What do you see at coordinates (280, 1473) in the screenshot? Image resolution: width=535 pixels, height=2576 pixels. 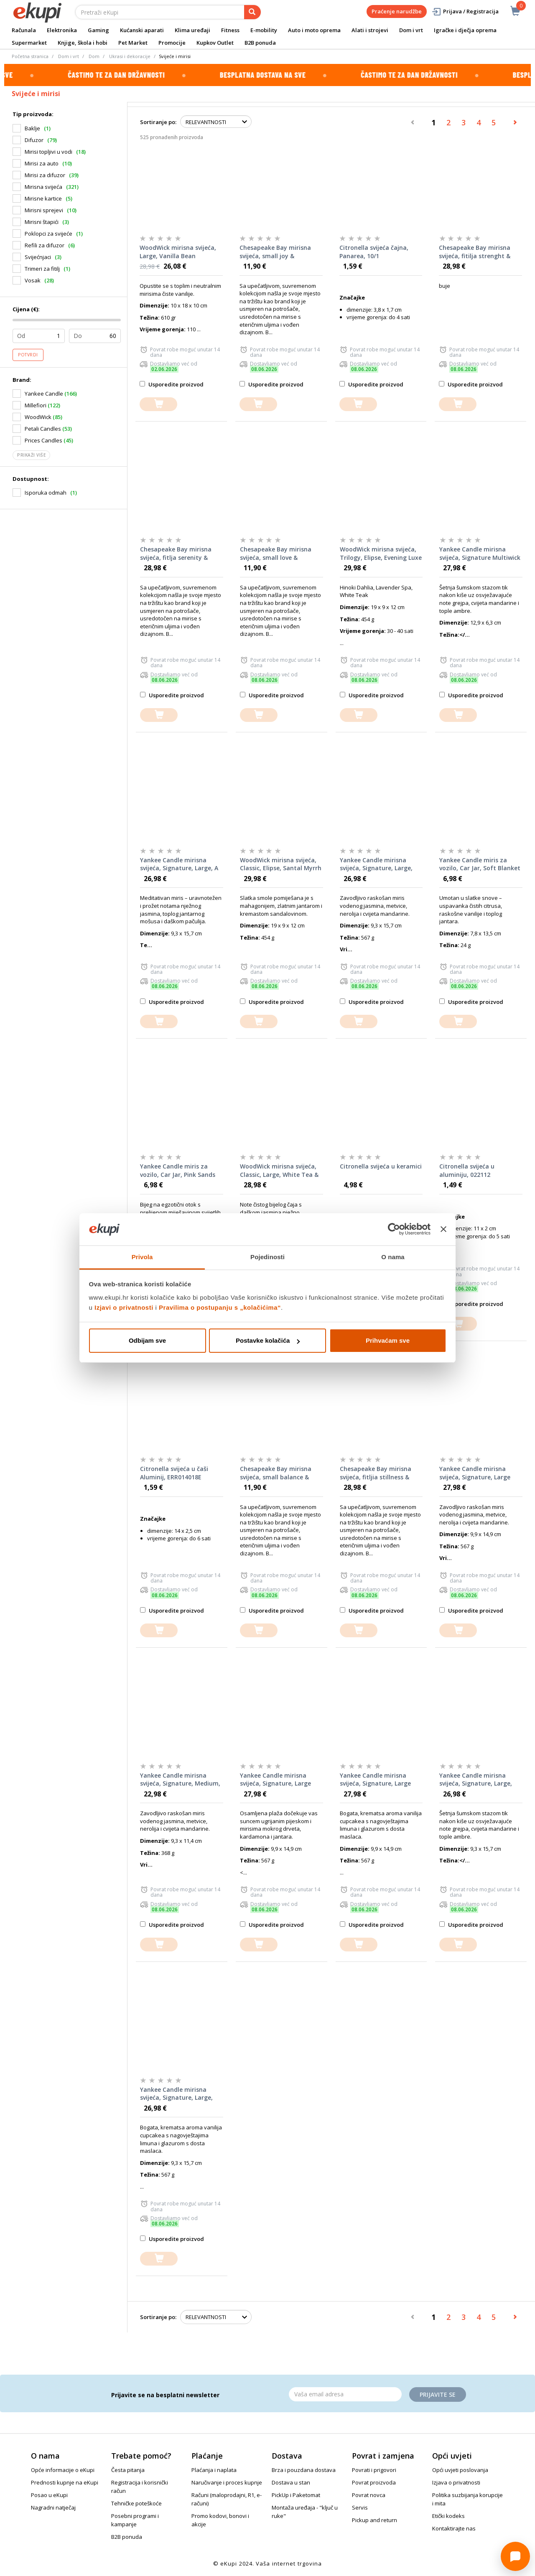 I see `Chesapeake Bay mirisna svijeća, small balance & harmony, waterlily pear, 96 g` at bounding box center [280, 1473].